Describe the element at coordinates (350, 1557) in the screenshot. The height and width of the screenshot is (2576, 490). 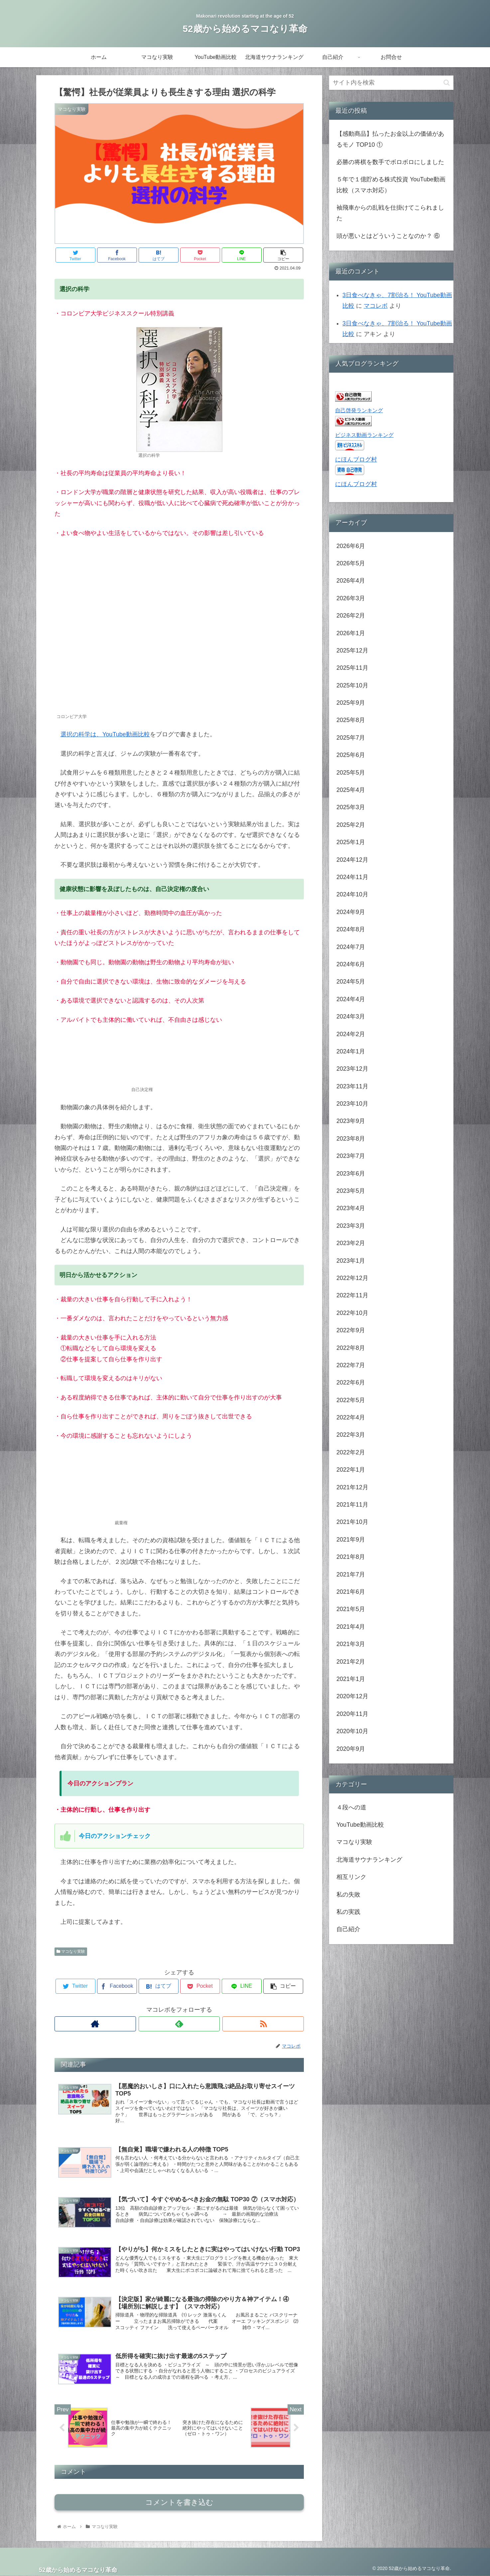
I see `2021年8月` at that location.